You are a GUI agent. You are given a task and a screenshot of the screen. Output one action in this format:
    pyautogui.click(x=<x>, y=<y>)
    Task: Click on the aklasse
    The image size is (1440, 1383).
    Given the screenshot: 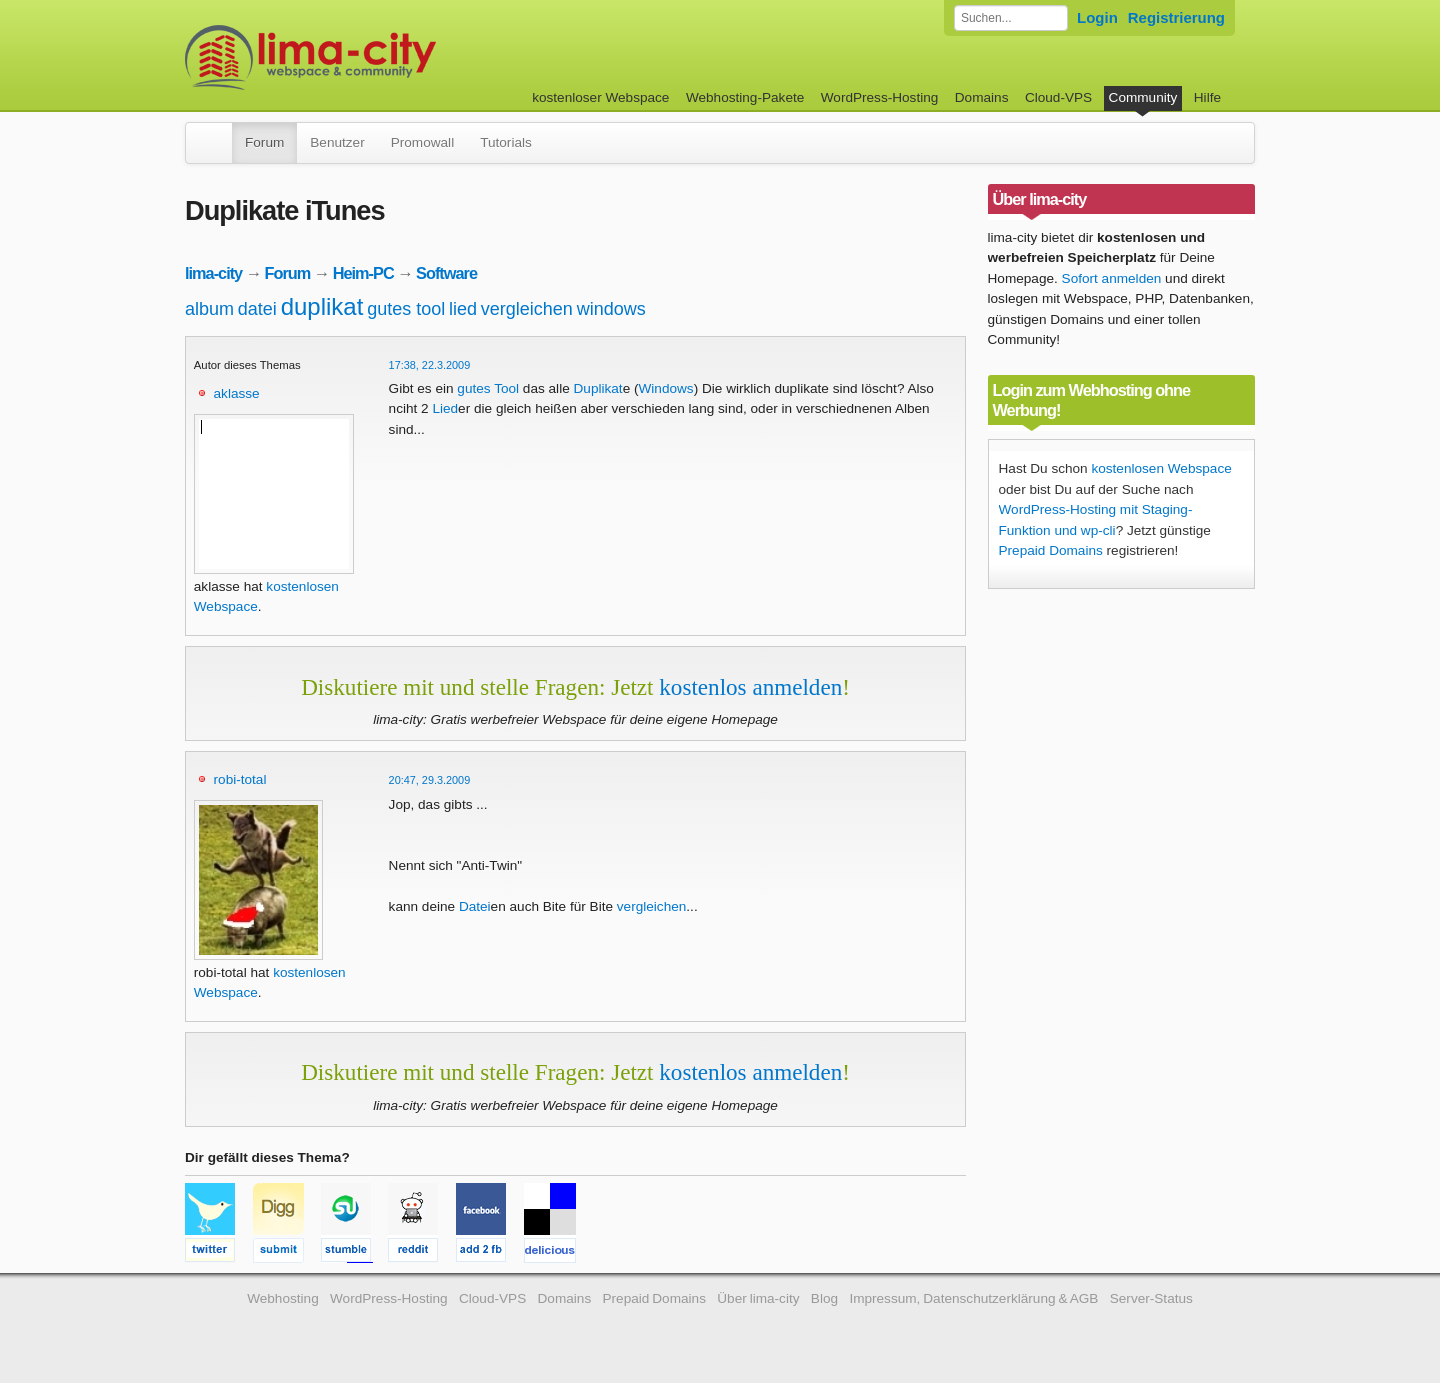 What is the action you would take?
    pyautogui.click(x=237, y=393)
    